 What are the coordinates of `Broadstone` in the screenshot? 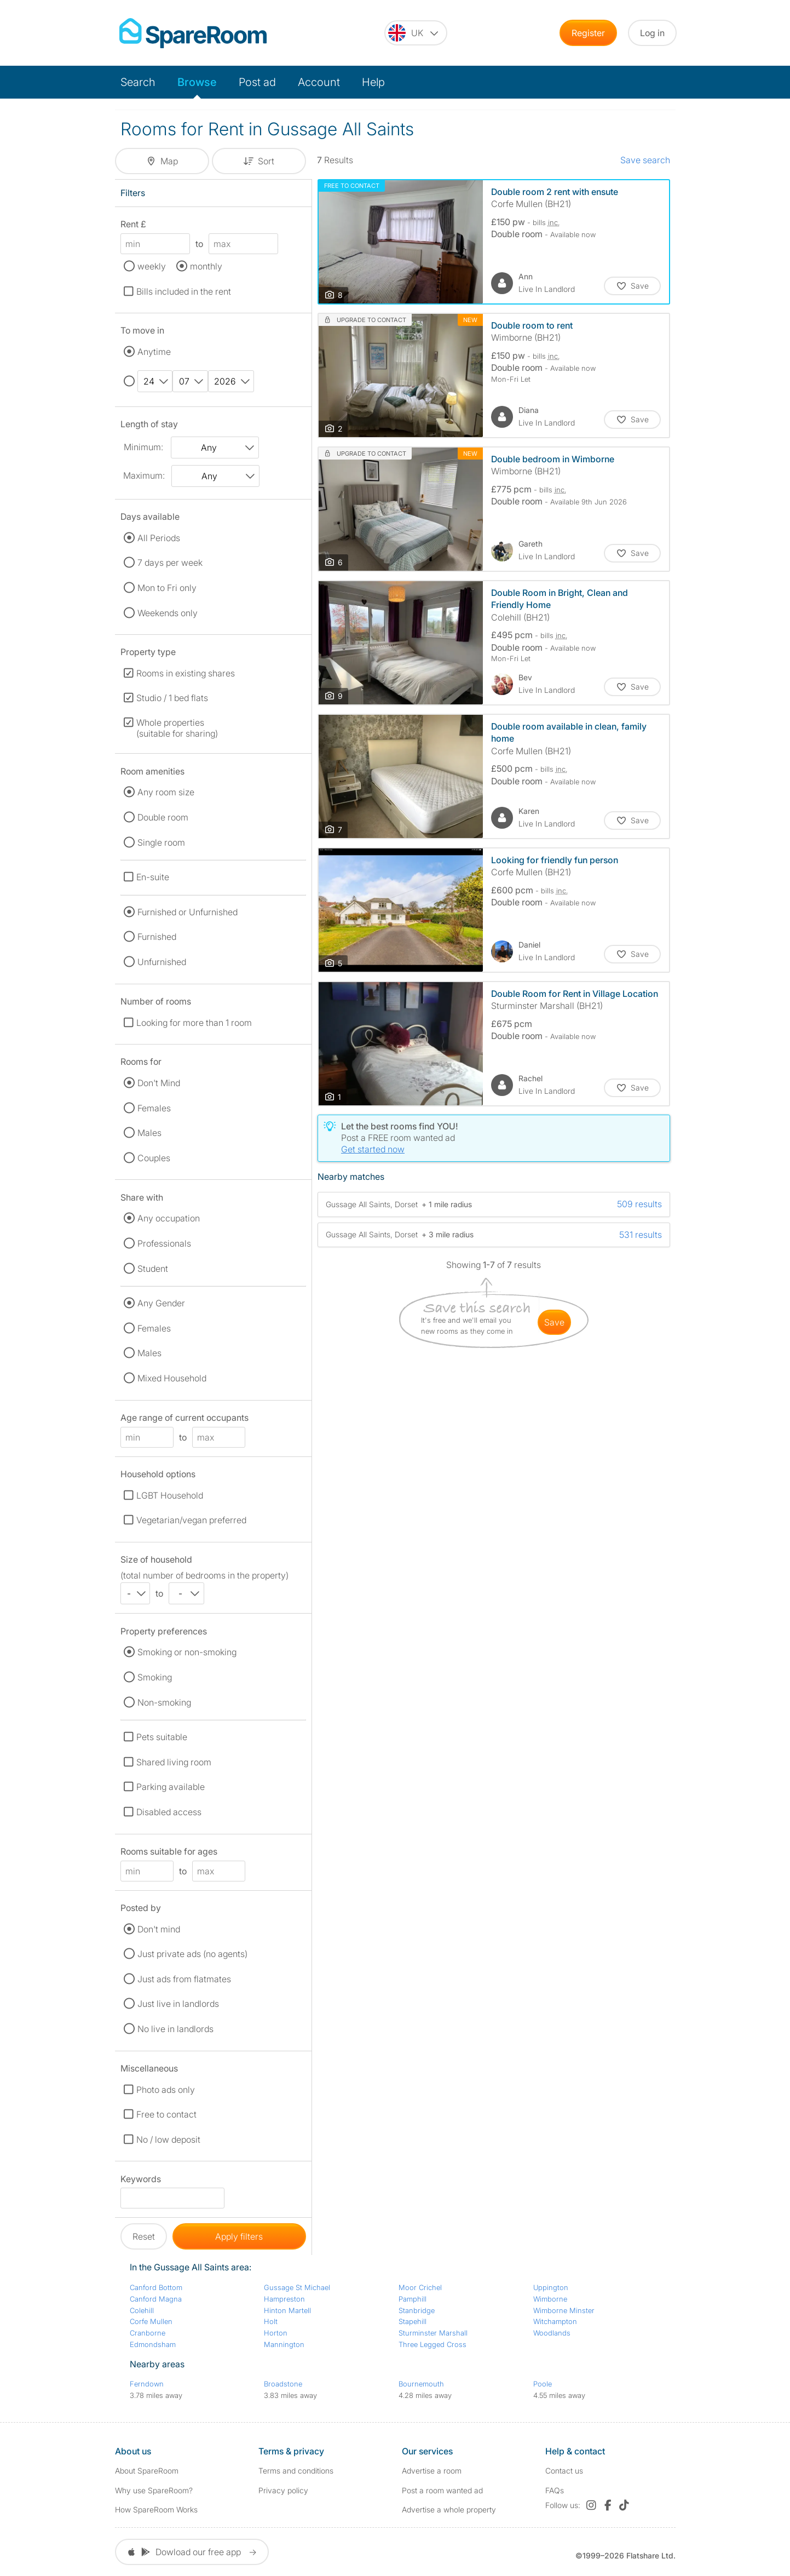 It's located at (283, 2383).